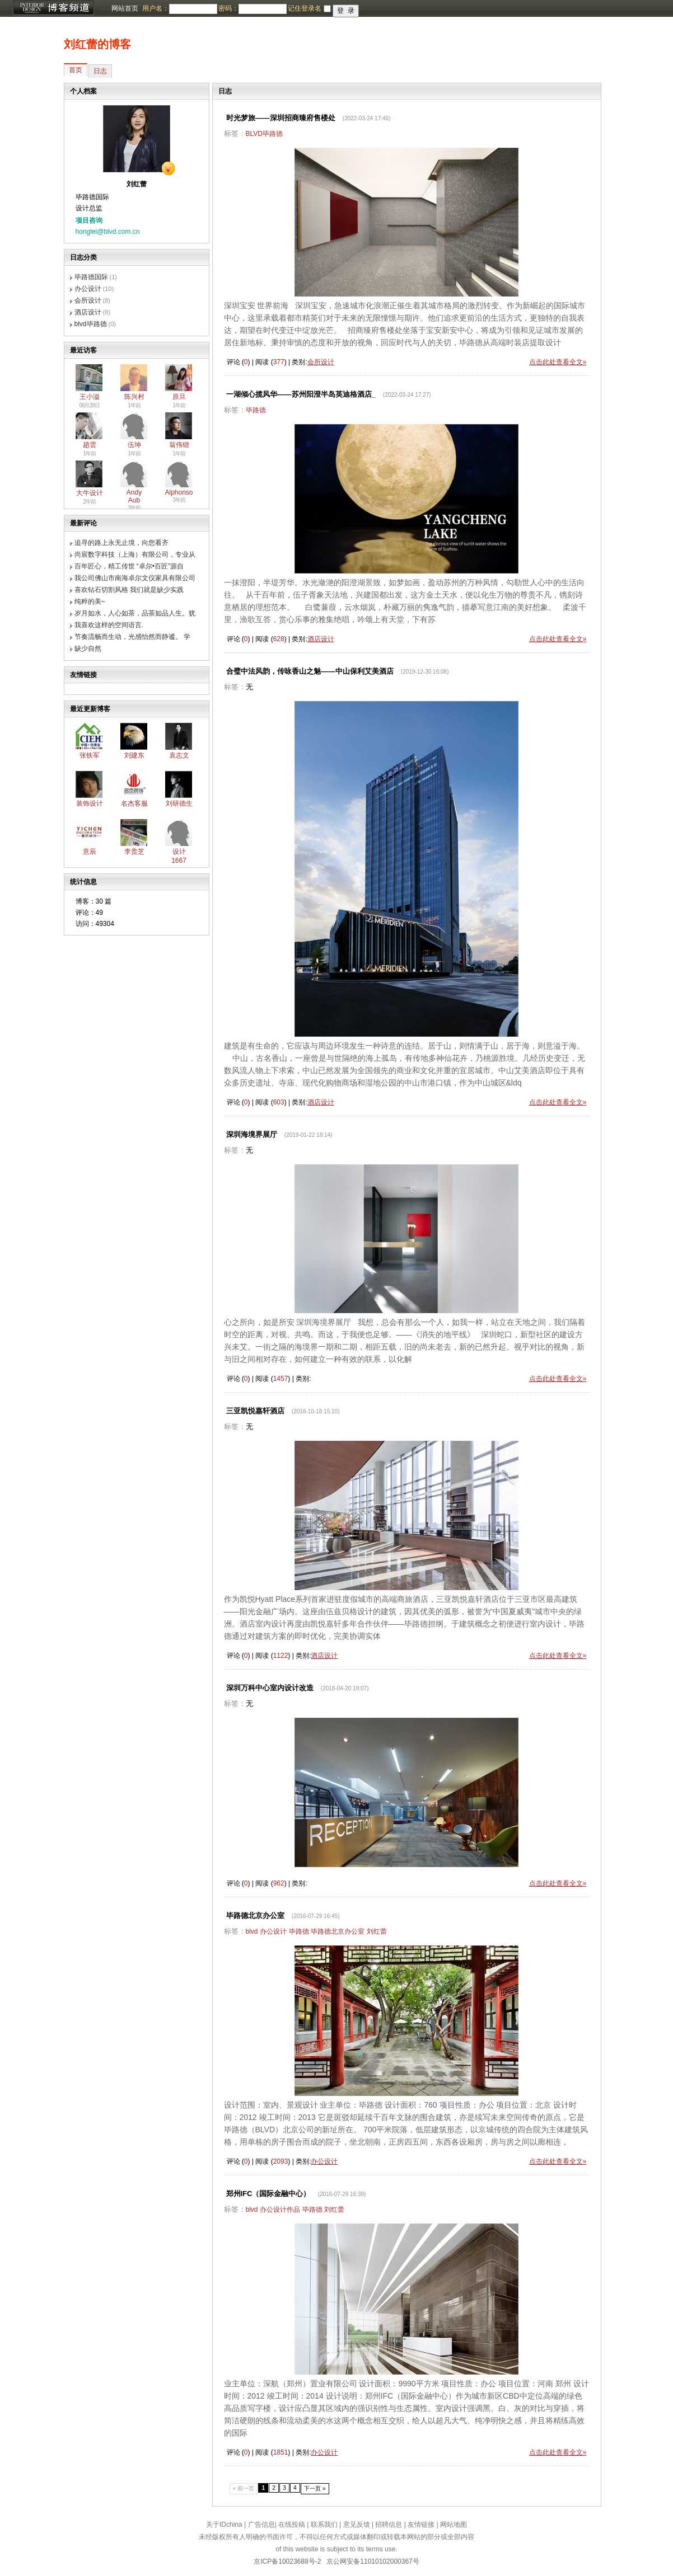 The height and width of the screenshot is (2576, 673). I want to click on 广告信息, so click(261, 2524).